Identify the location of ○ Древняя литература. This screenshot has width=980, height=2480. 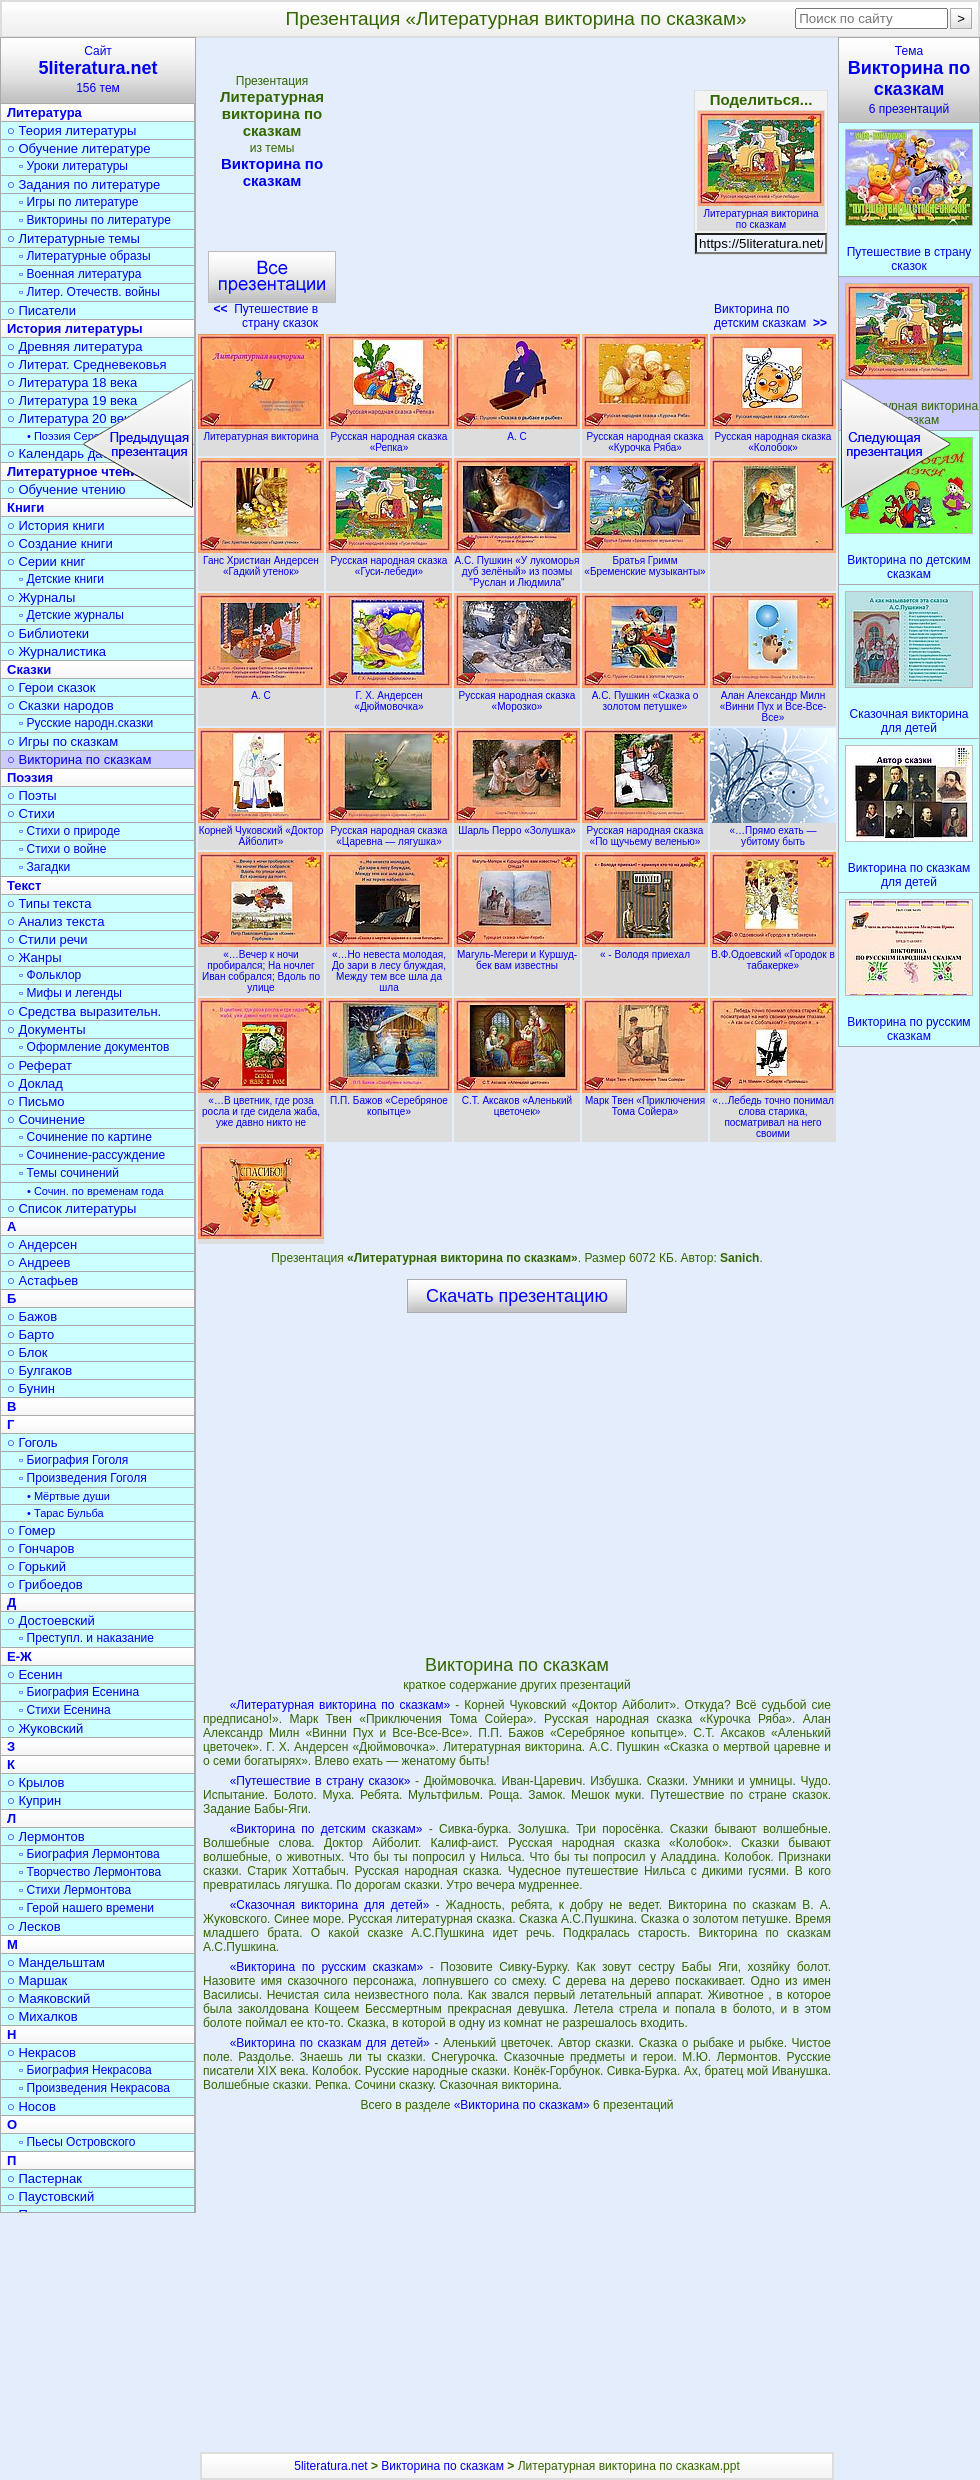
(74, 346).